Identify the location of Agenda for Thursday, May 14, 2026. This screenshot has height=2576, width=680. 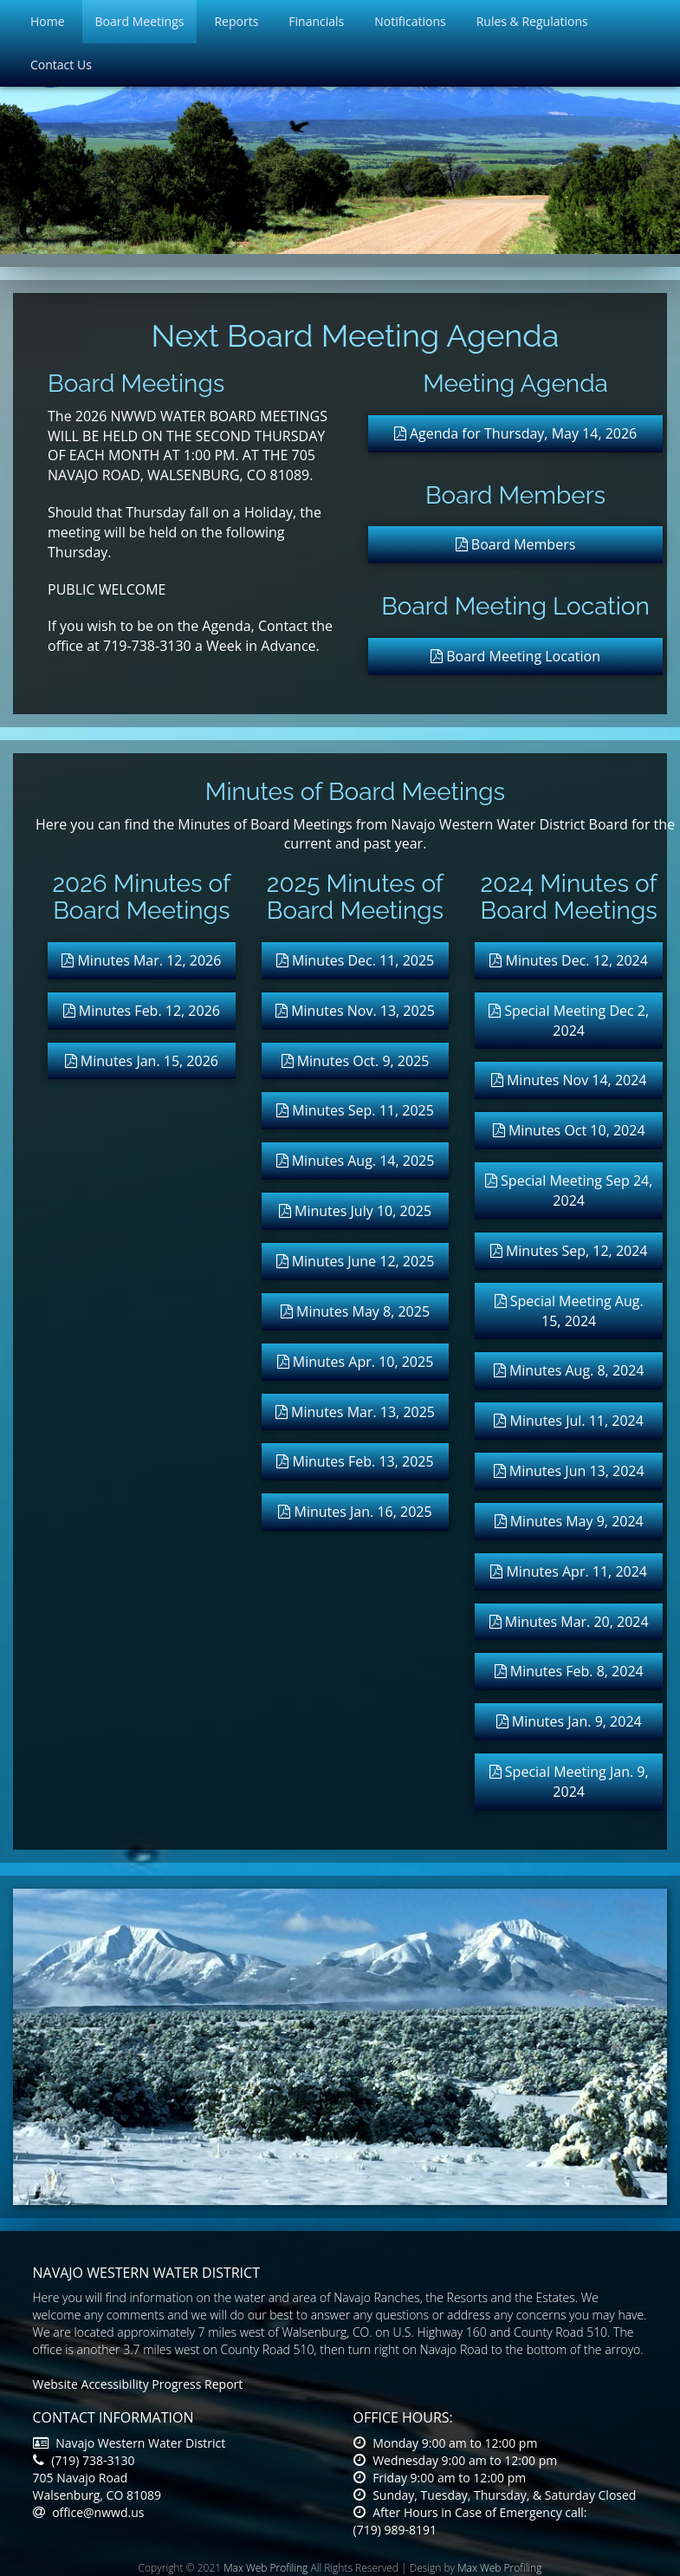
(516, 433).